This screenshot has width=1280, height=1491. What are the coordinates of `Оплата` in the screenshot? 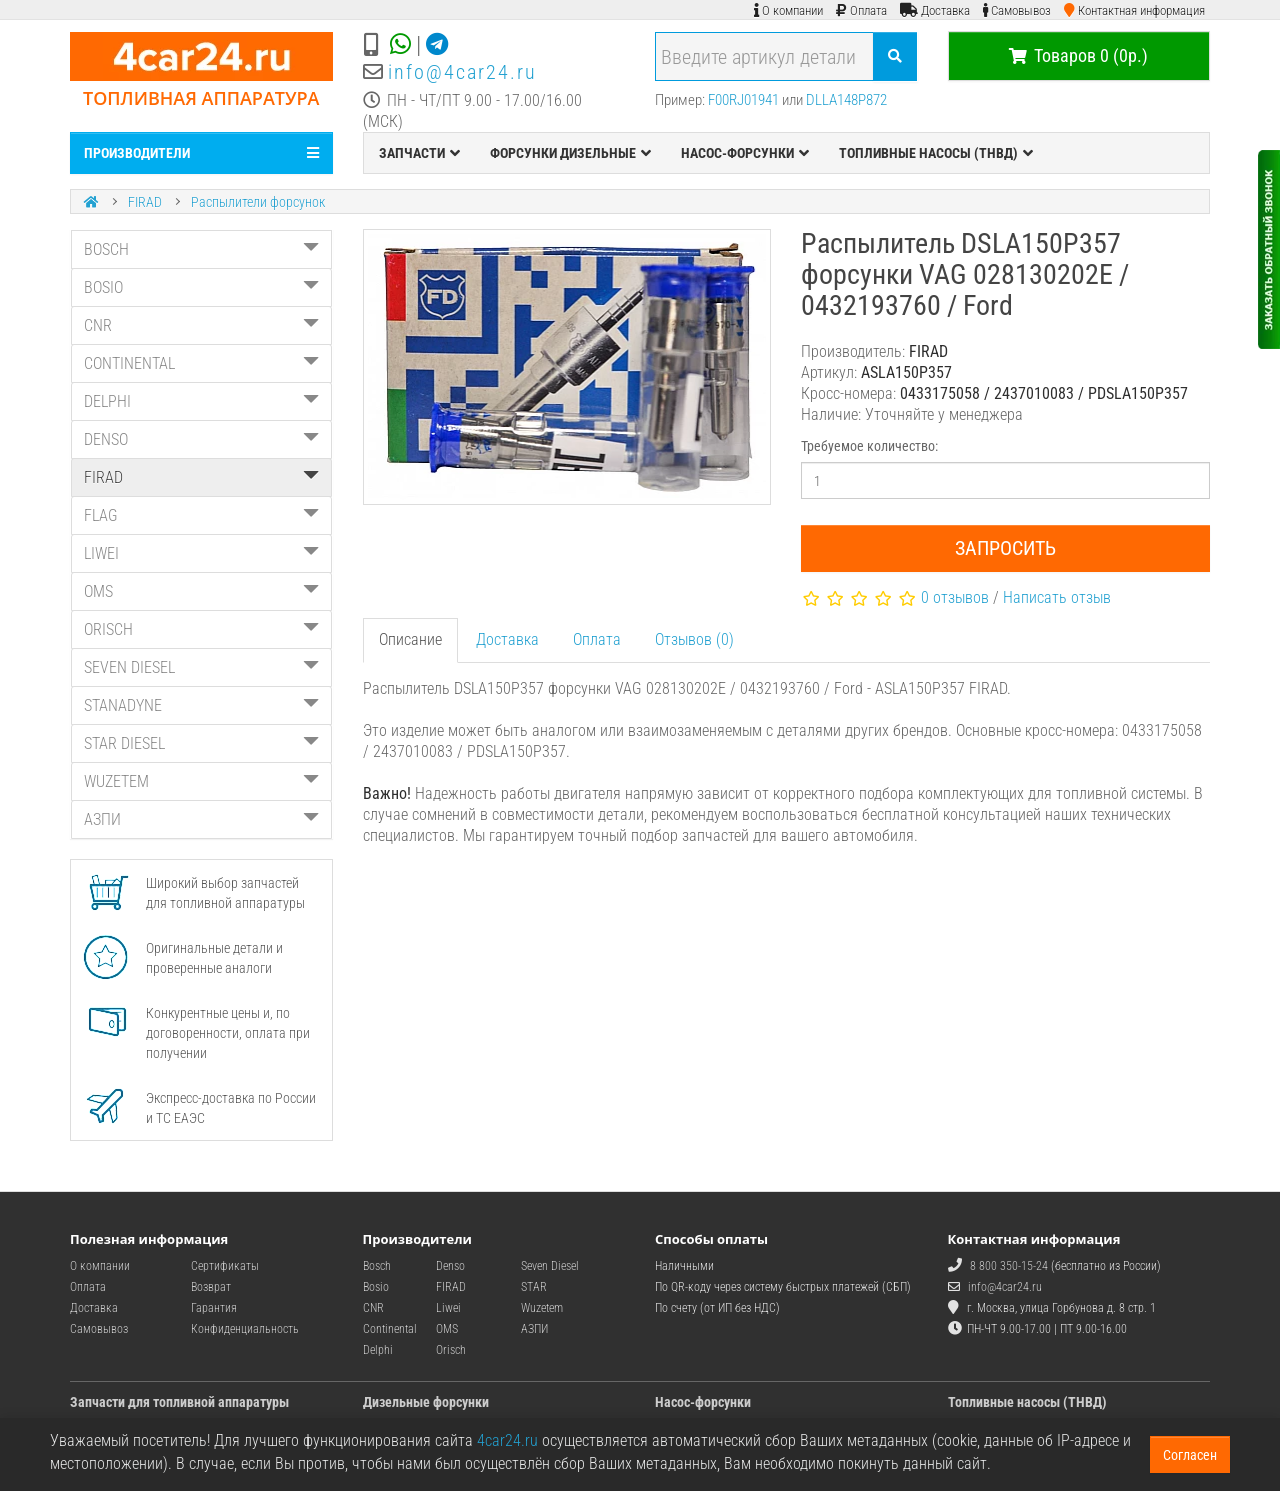 It's located at (597, 639).